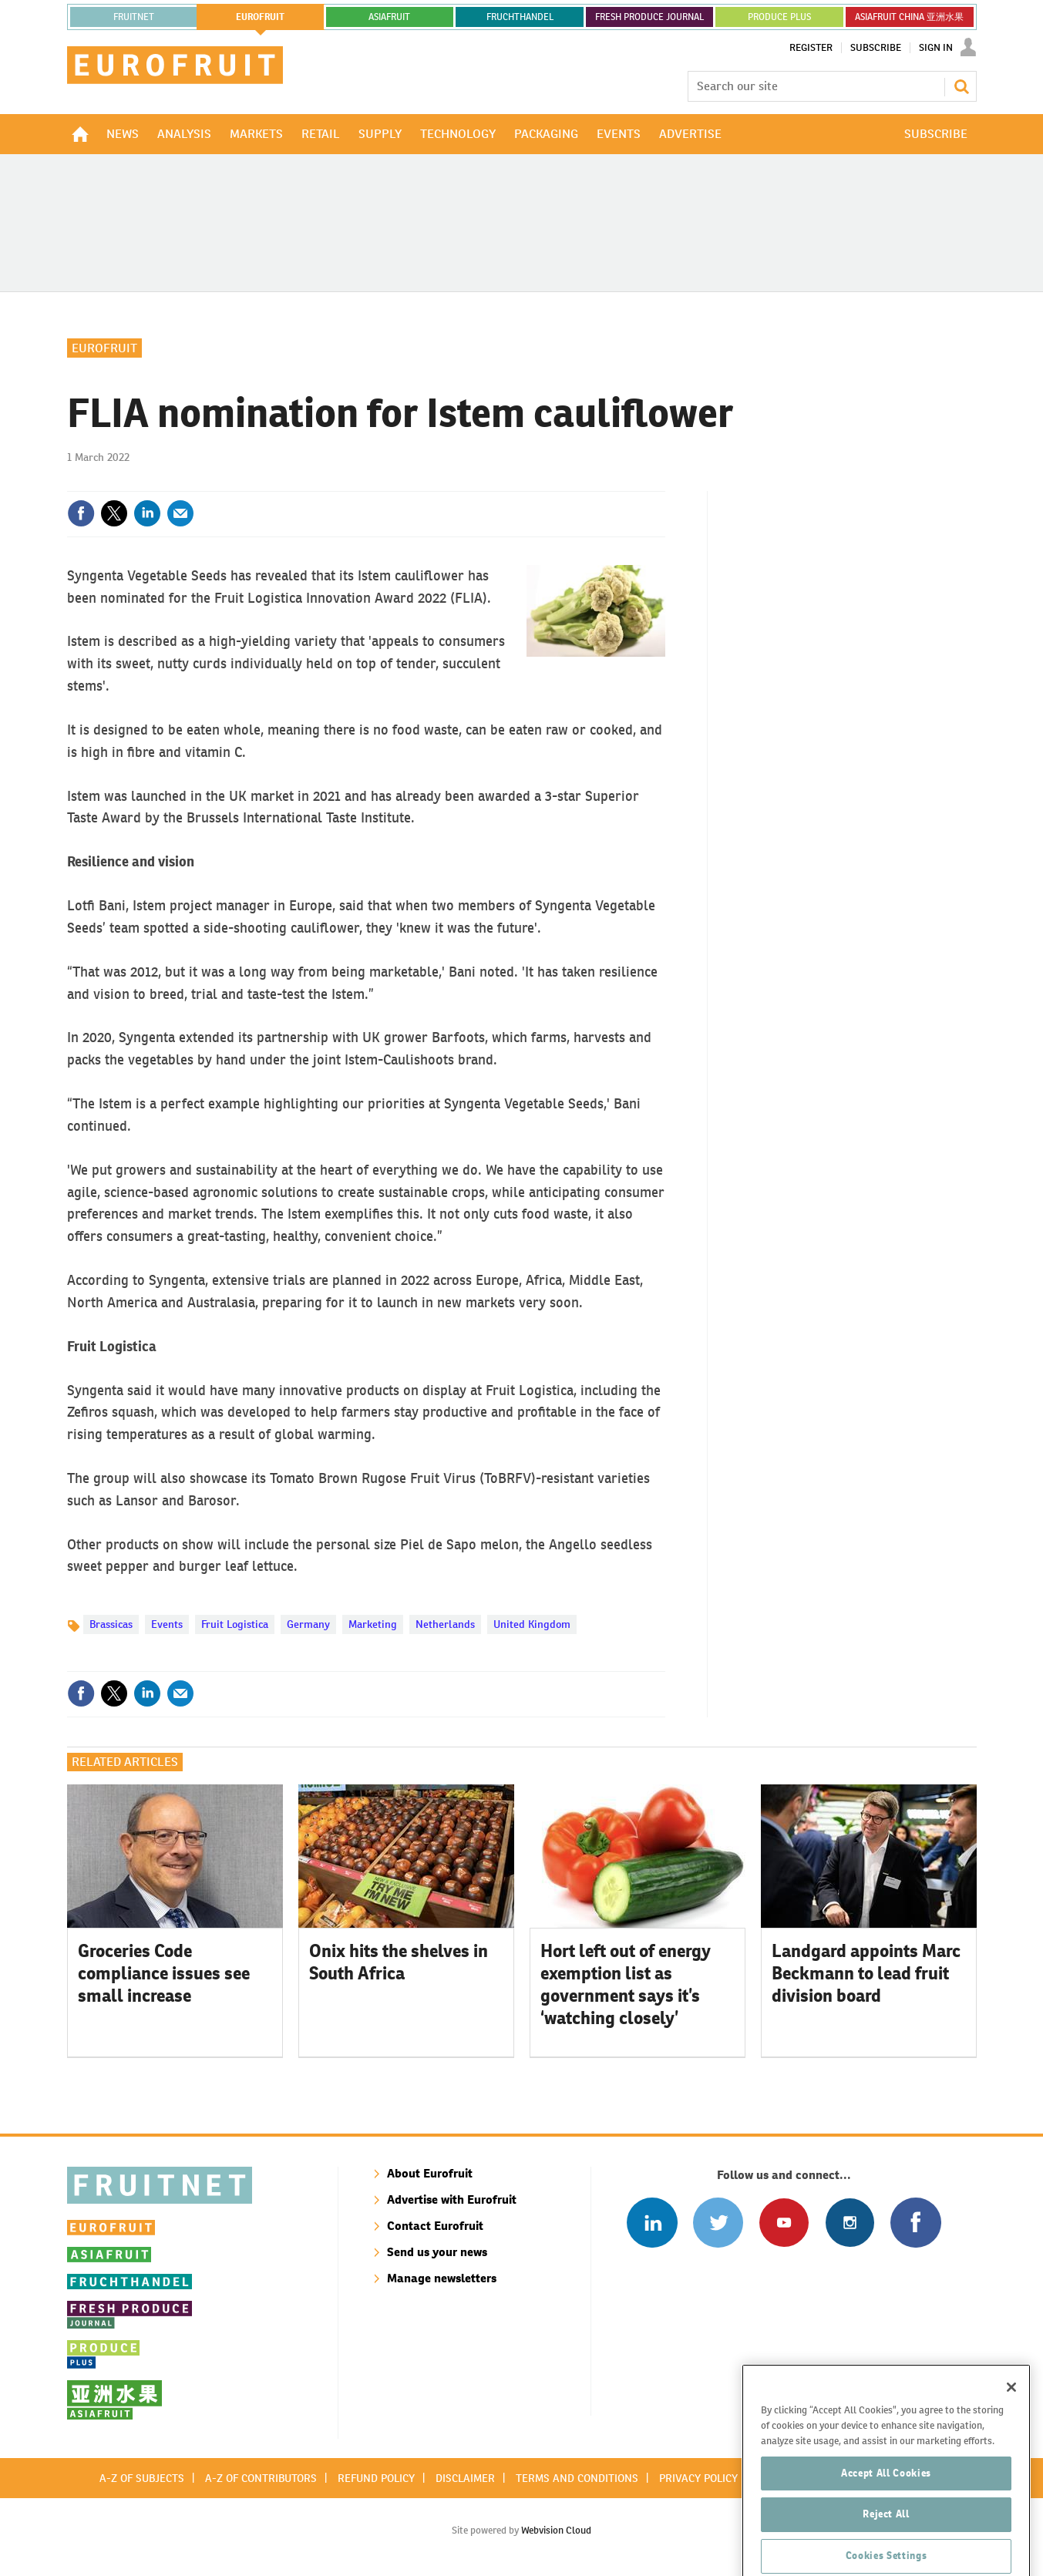 The image size is (1043, 2576). Describe the element at coordinates (451, 2199) in the screenshot. I see `Advertise with Eurofruit` at that location.